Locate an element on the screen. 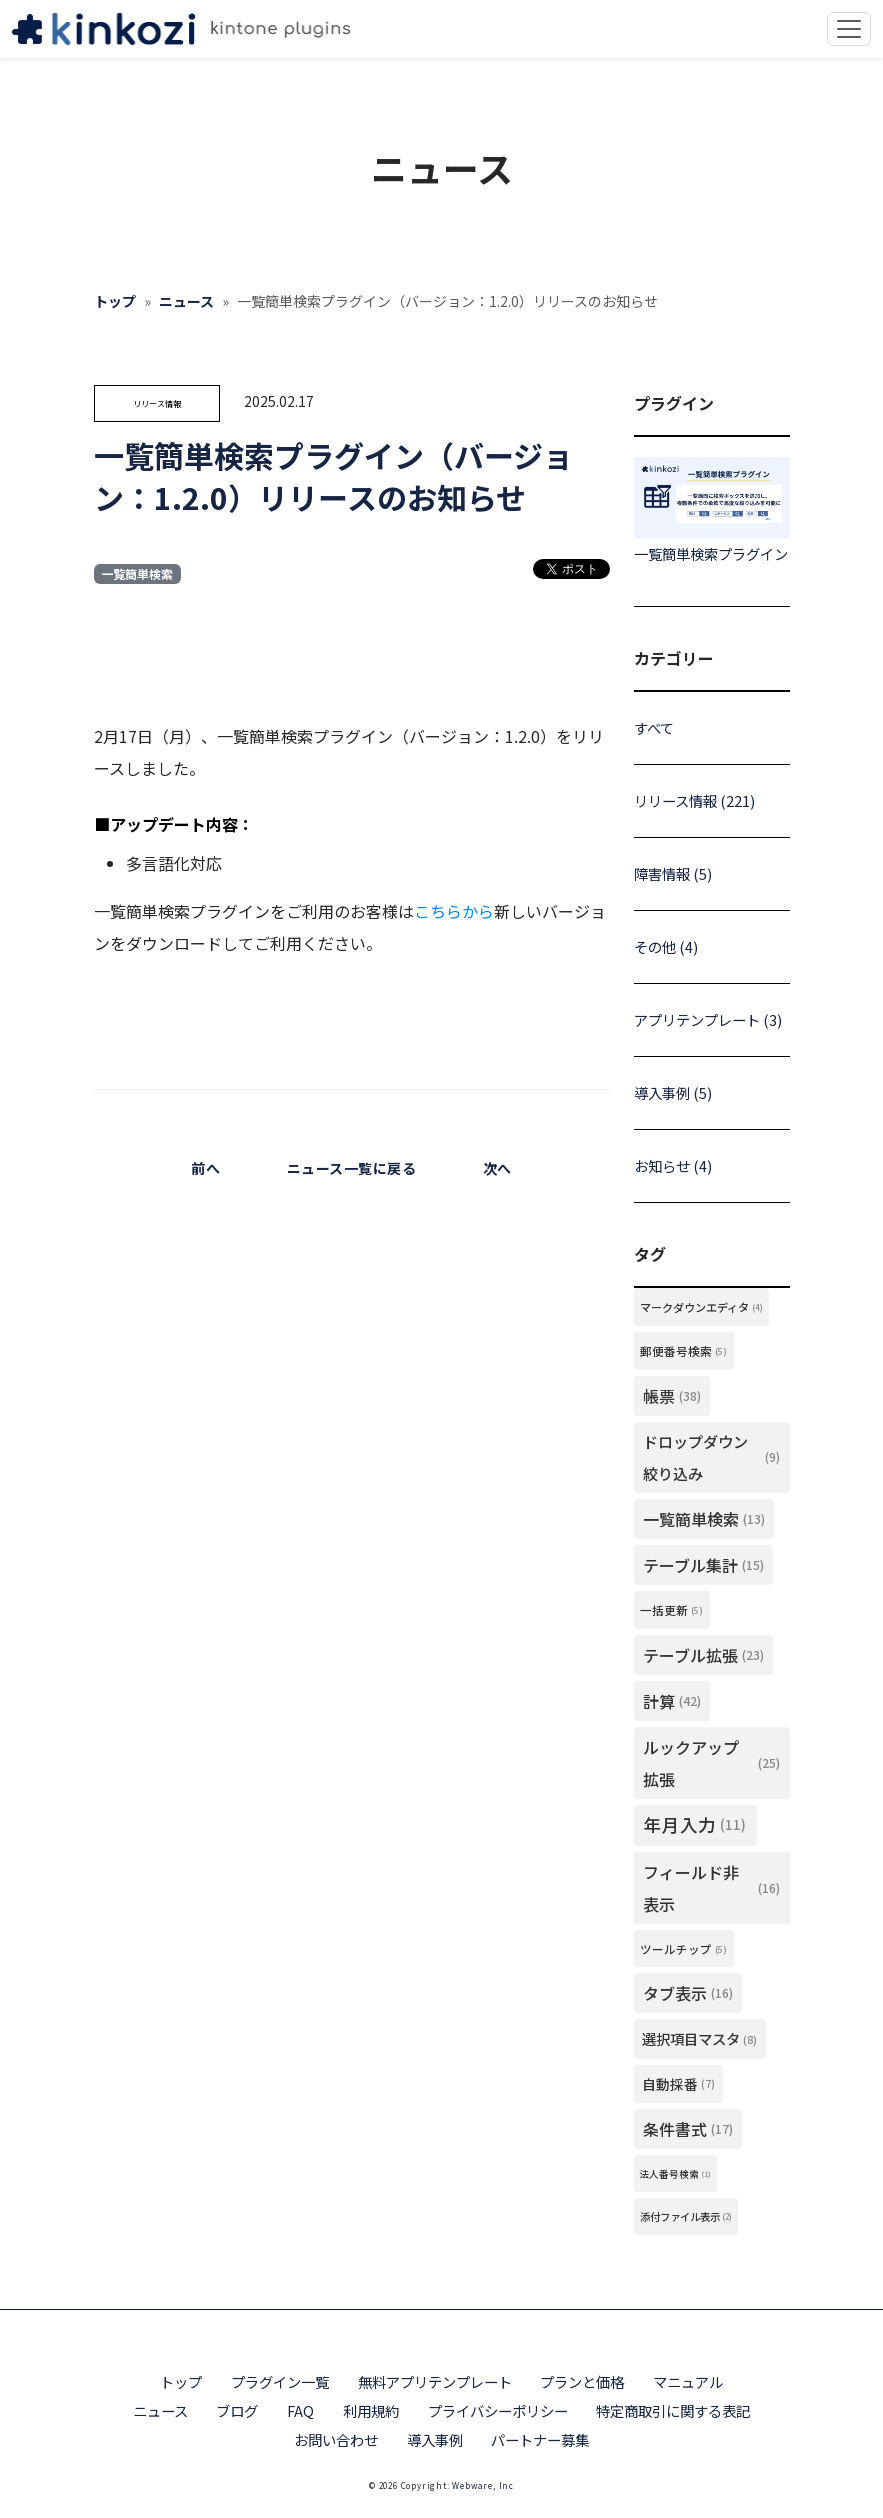  障害情報 (5) is located at coordinates (673, 873).